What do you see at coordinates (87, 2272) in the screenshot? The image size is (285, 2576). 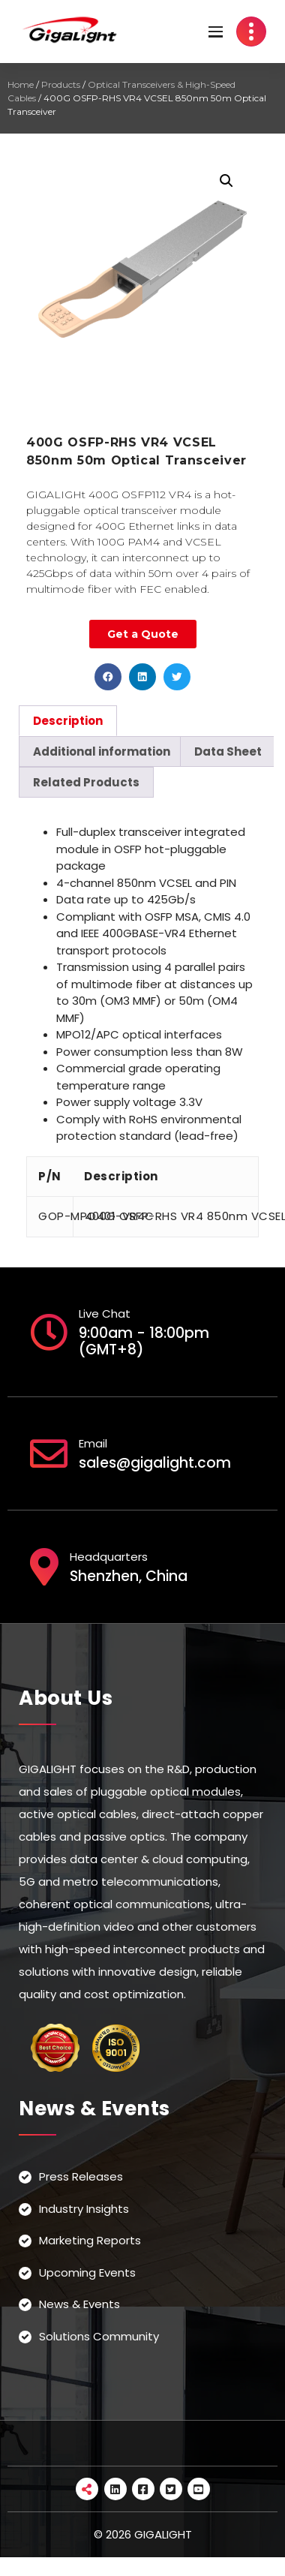 I see `Upcoming Events` at bounding box center [87, 2272].